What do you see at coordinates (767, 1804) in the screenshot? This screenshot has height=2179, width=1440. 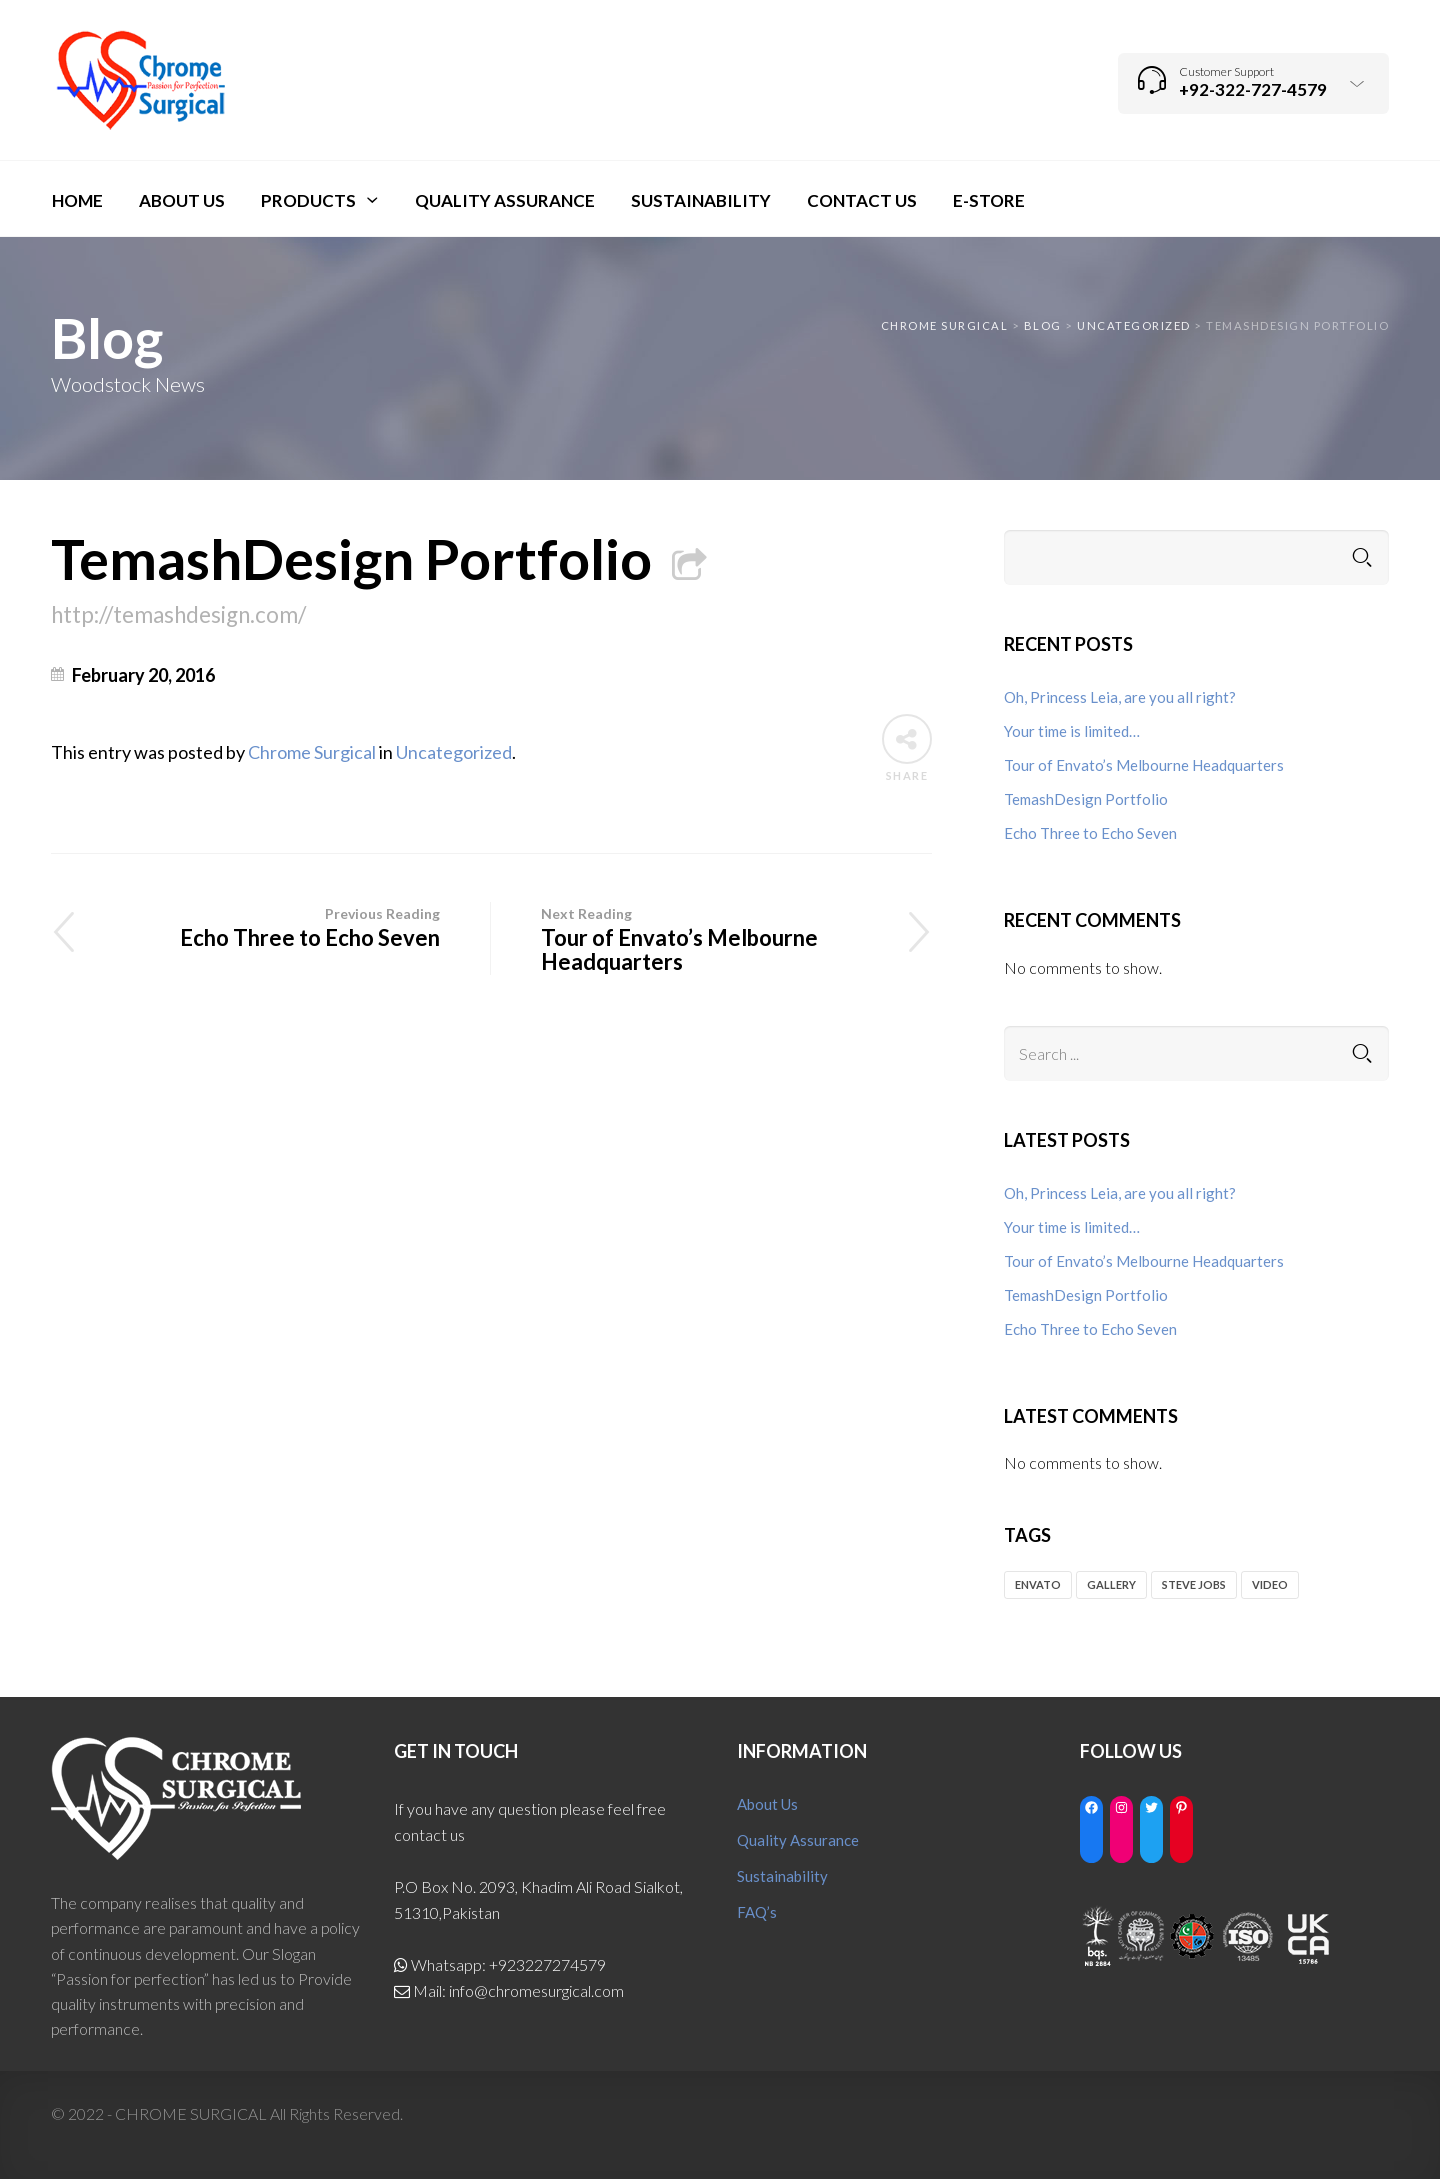 I see `About Us` at bounding box center [767, 1804].